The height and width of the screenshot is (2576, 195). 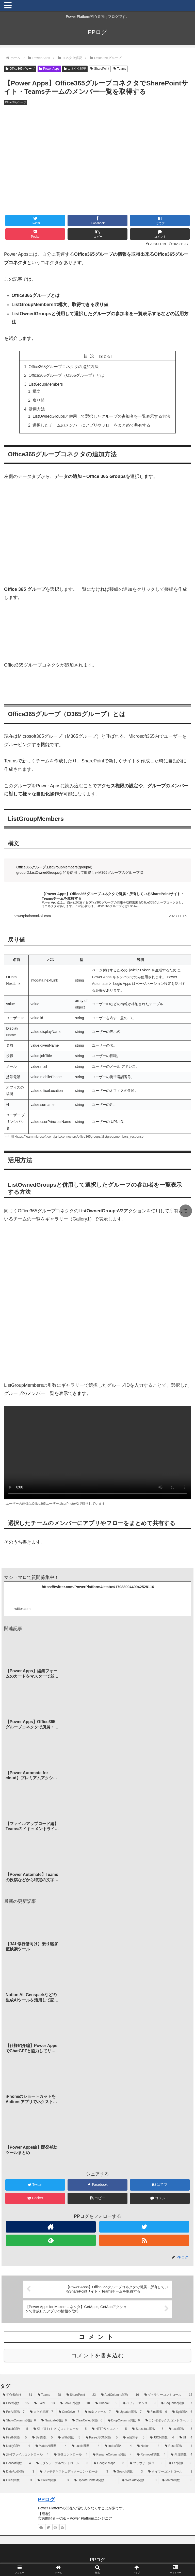 I want to click on [ブラウザー操作 (3個の項目)], so click(x=146, y=2464).